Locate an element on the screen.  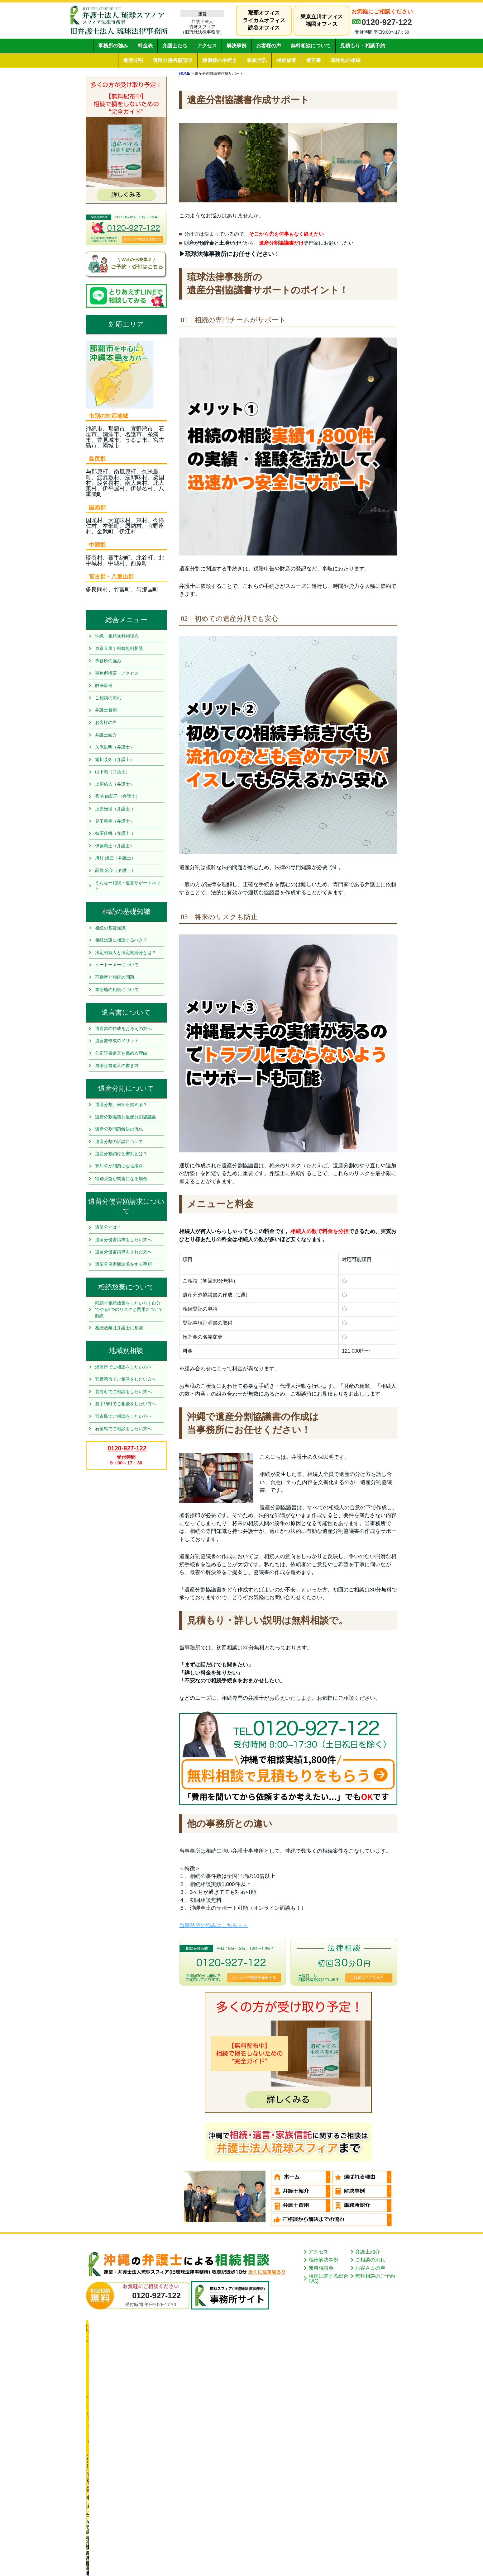
事務所概要・アクセス is located at coordinates (117, 673).